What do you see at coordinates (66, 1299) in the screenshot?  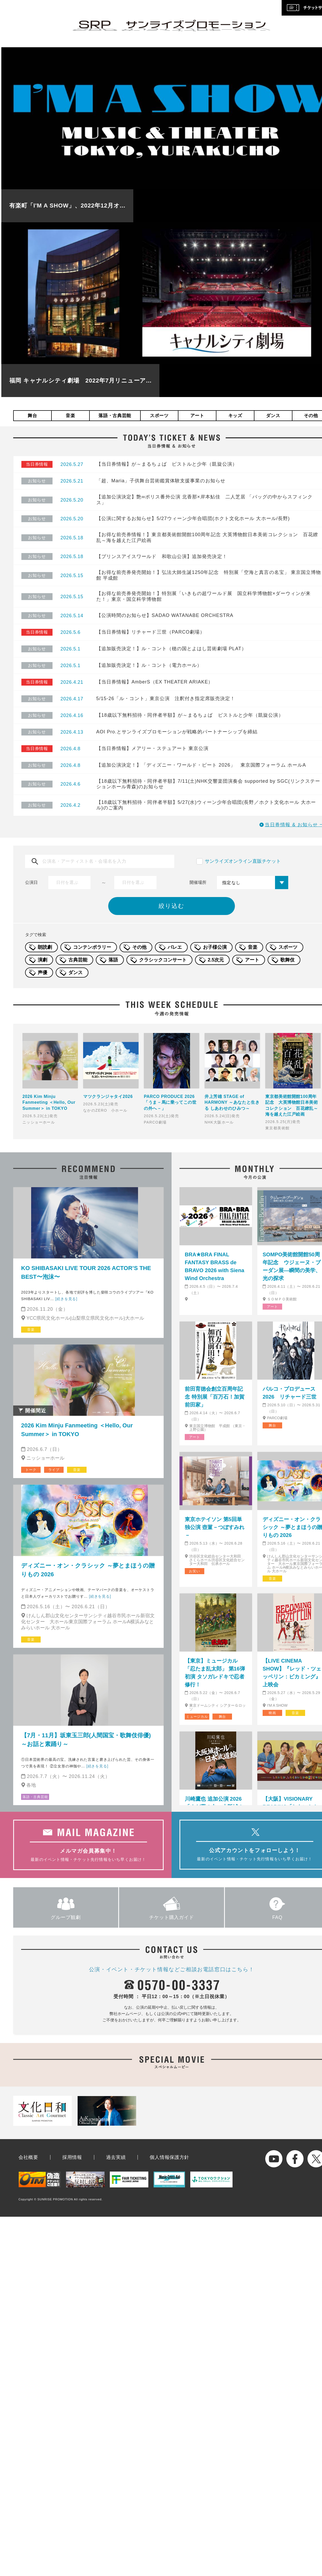 I see `[続きを見る]` at bounding box center [66, 1299].